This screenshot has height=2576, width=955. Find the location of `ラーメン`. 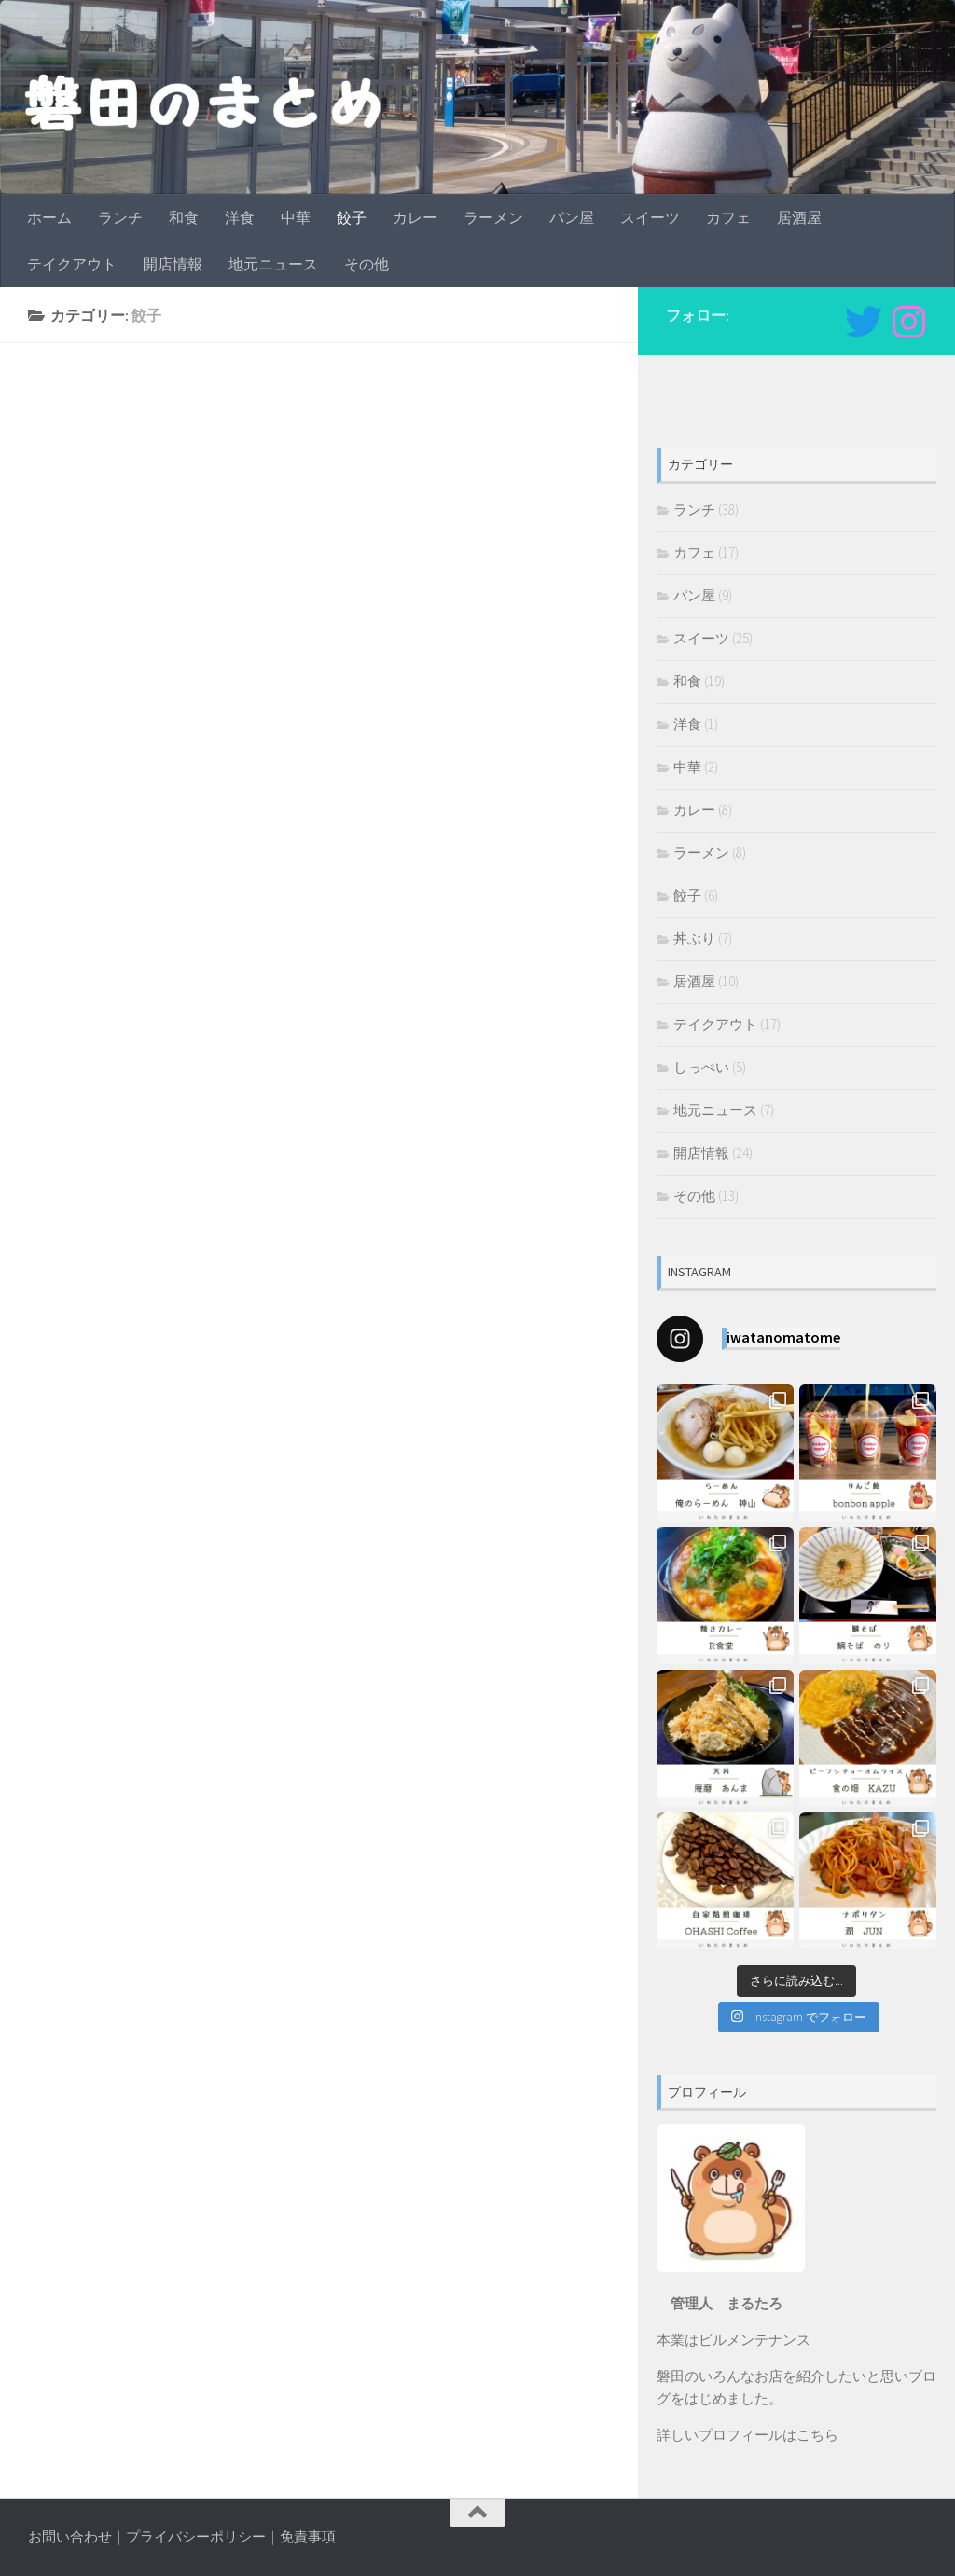

ラーメン is located at coordinates (493, 217).